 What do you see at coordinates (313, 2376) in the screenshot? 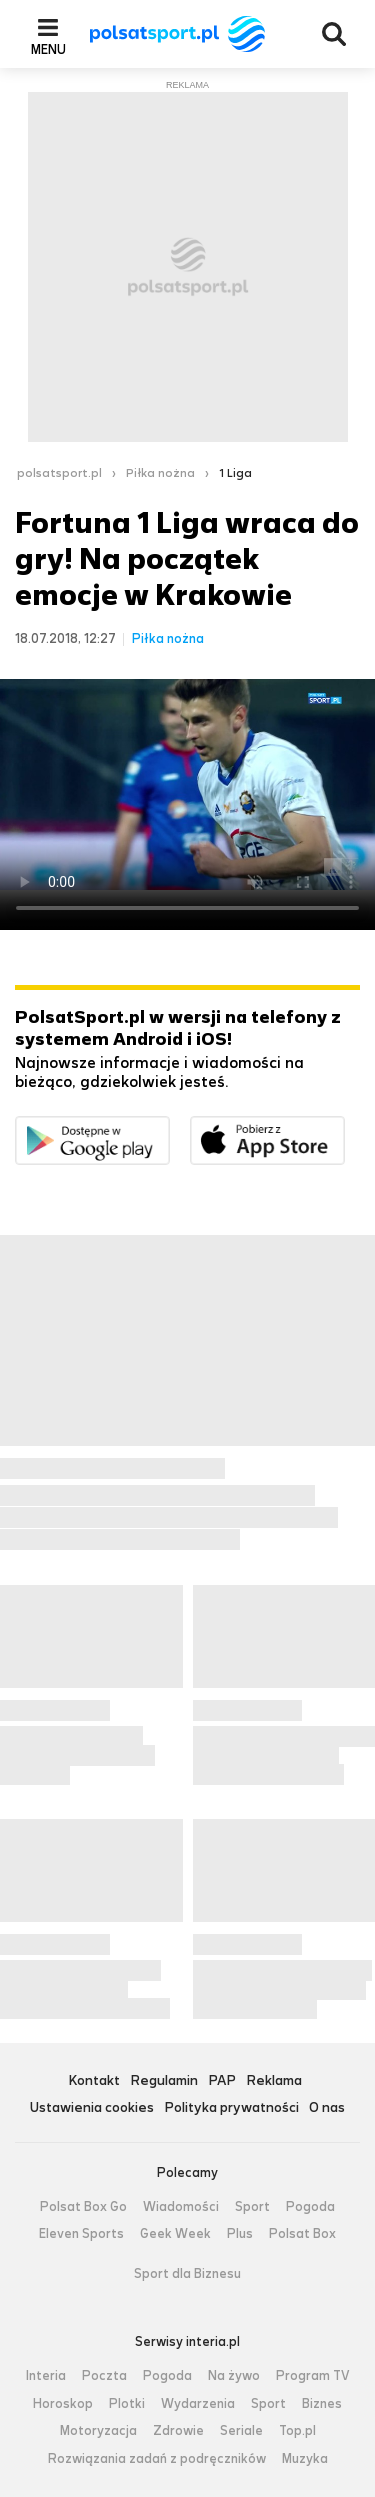
I see `Program TV` at bounding box center [313, 2376].